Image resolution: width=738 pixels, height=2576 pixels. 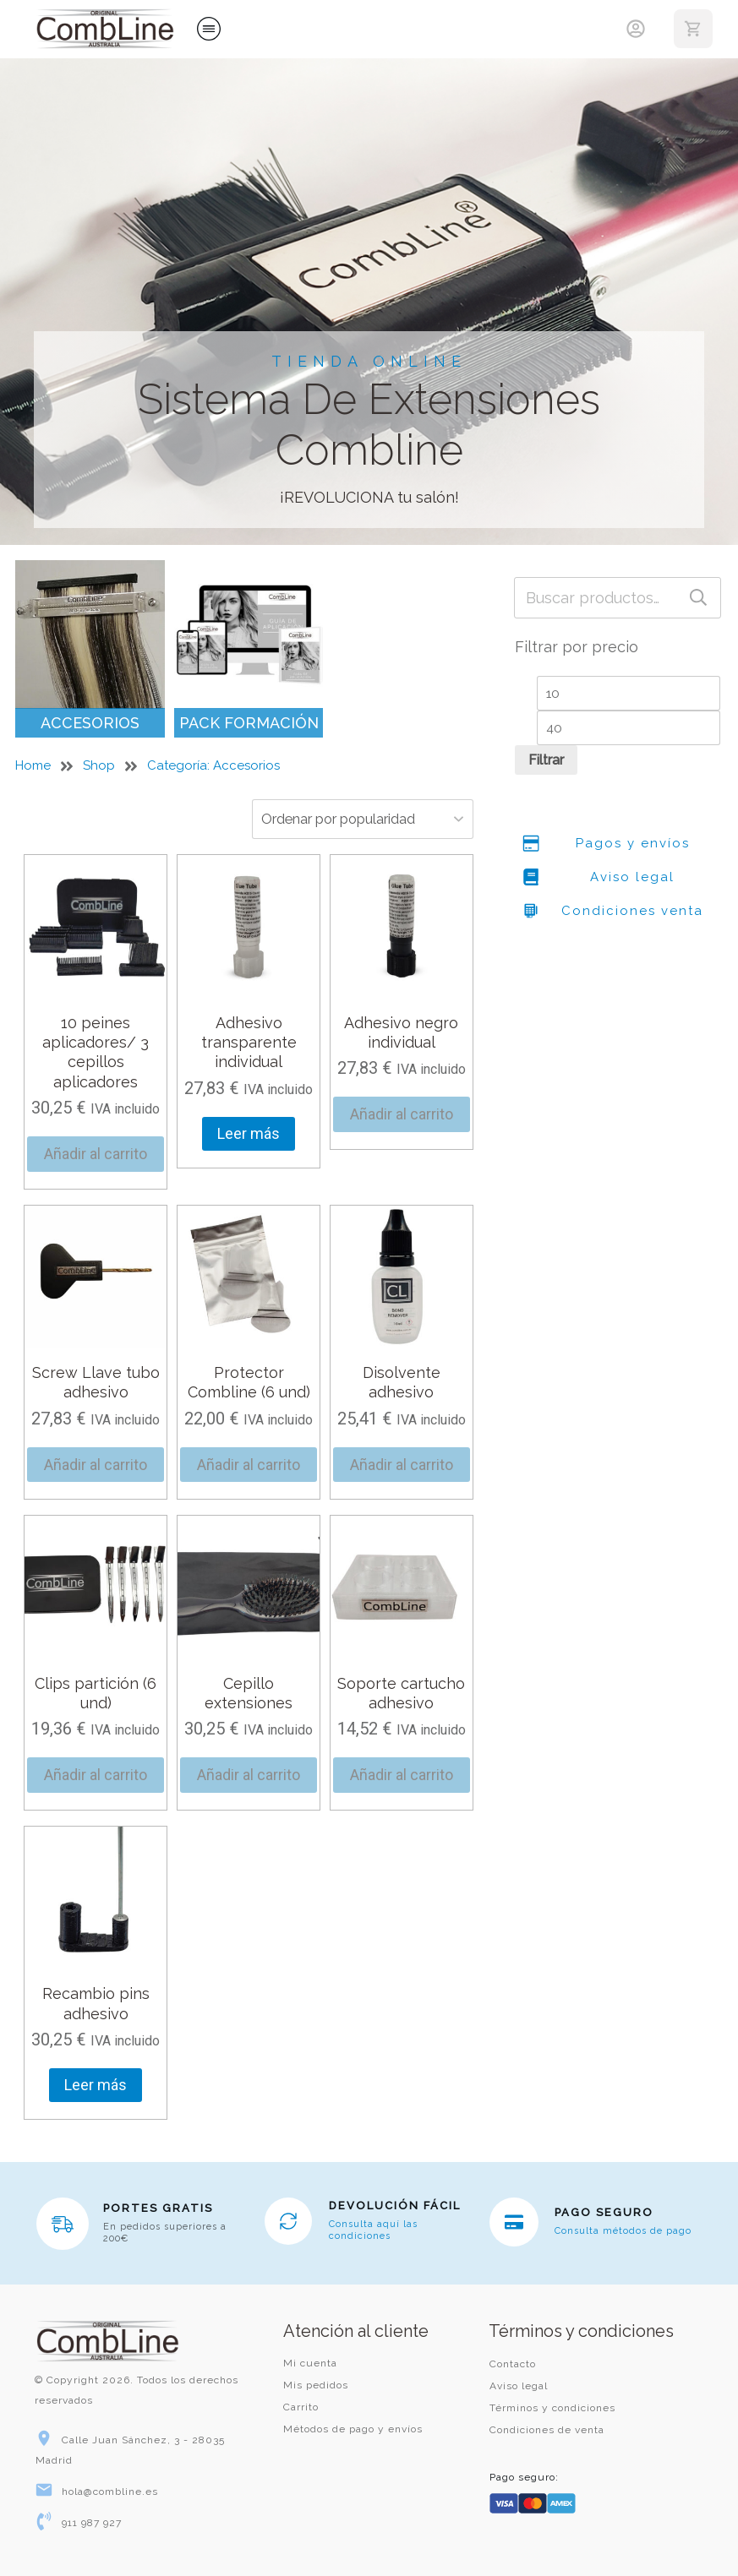 What do you see at coordinates (346, 819) in the screenshot?
I see `[Pedido de la tienda]` at bounding box center [346, 819].